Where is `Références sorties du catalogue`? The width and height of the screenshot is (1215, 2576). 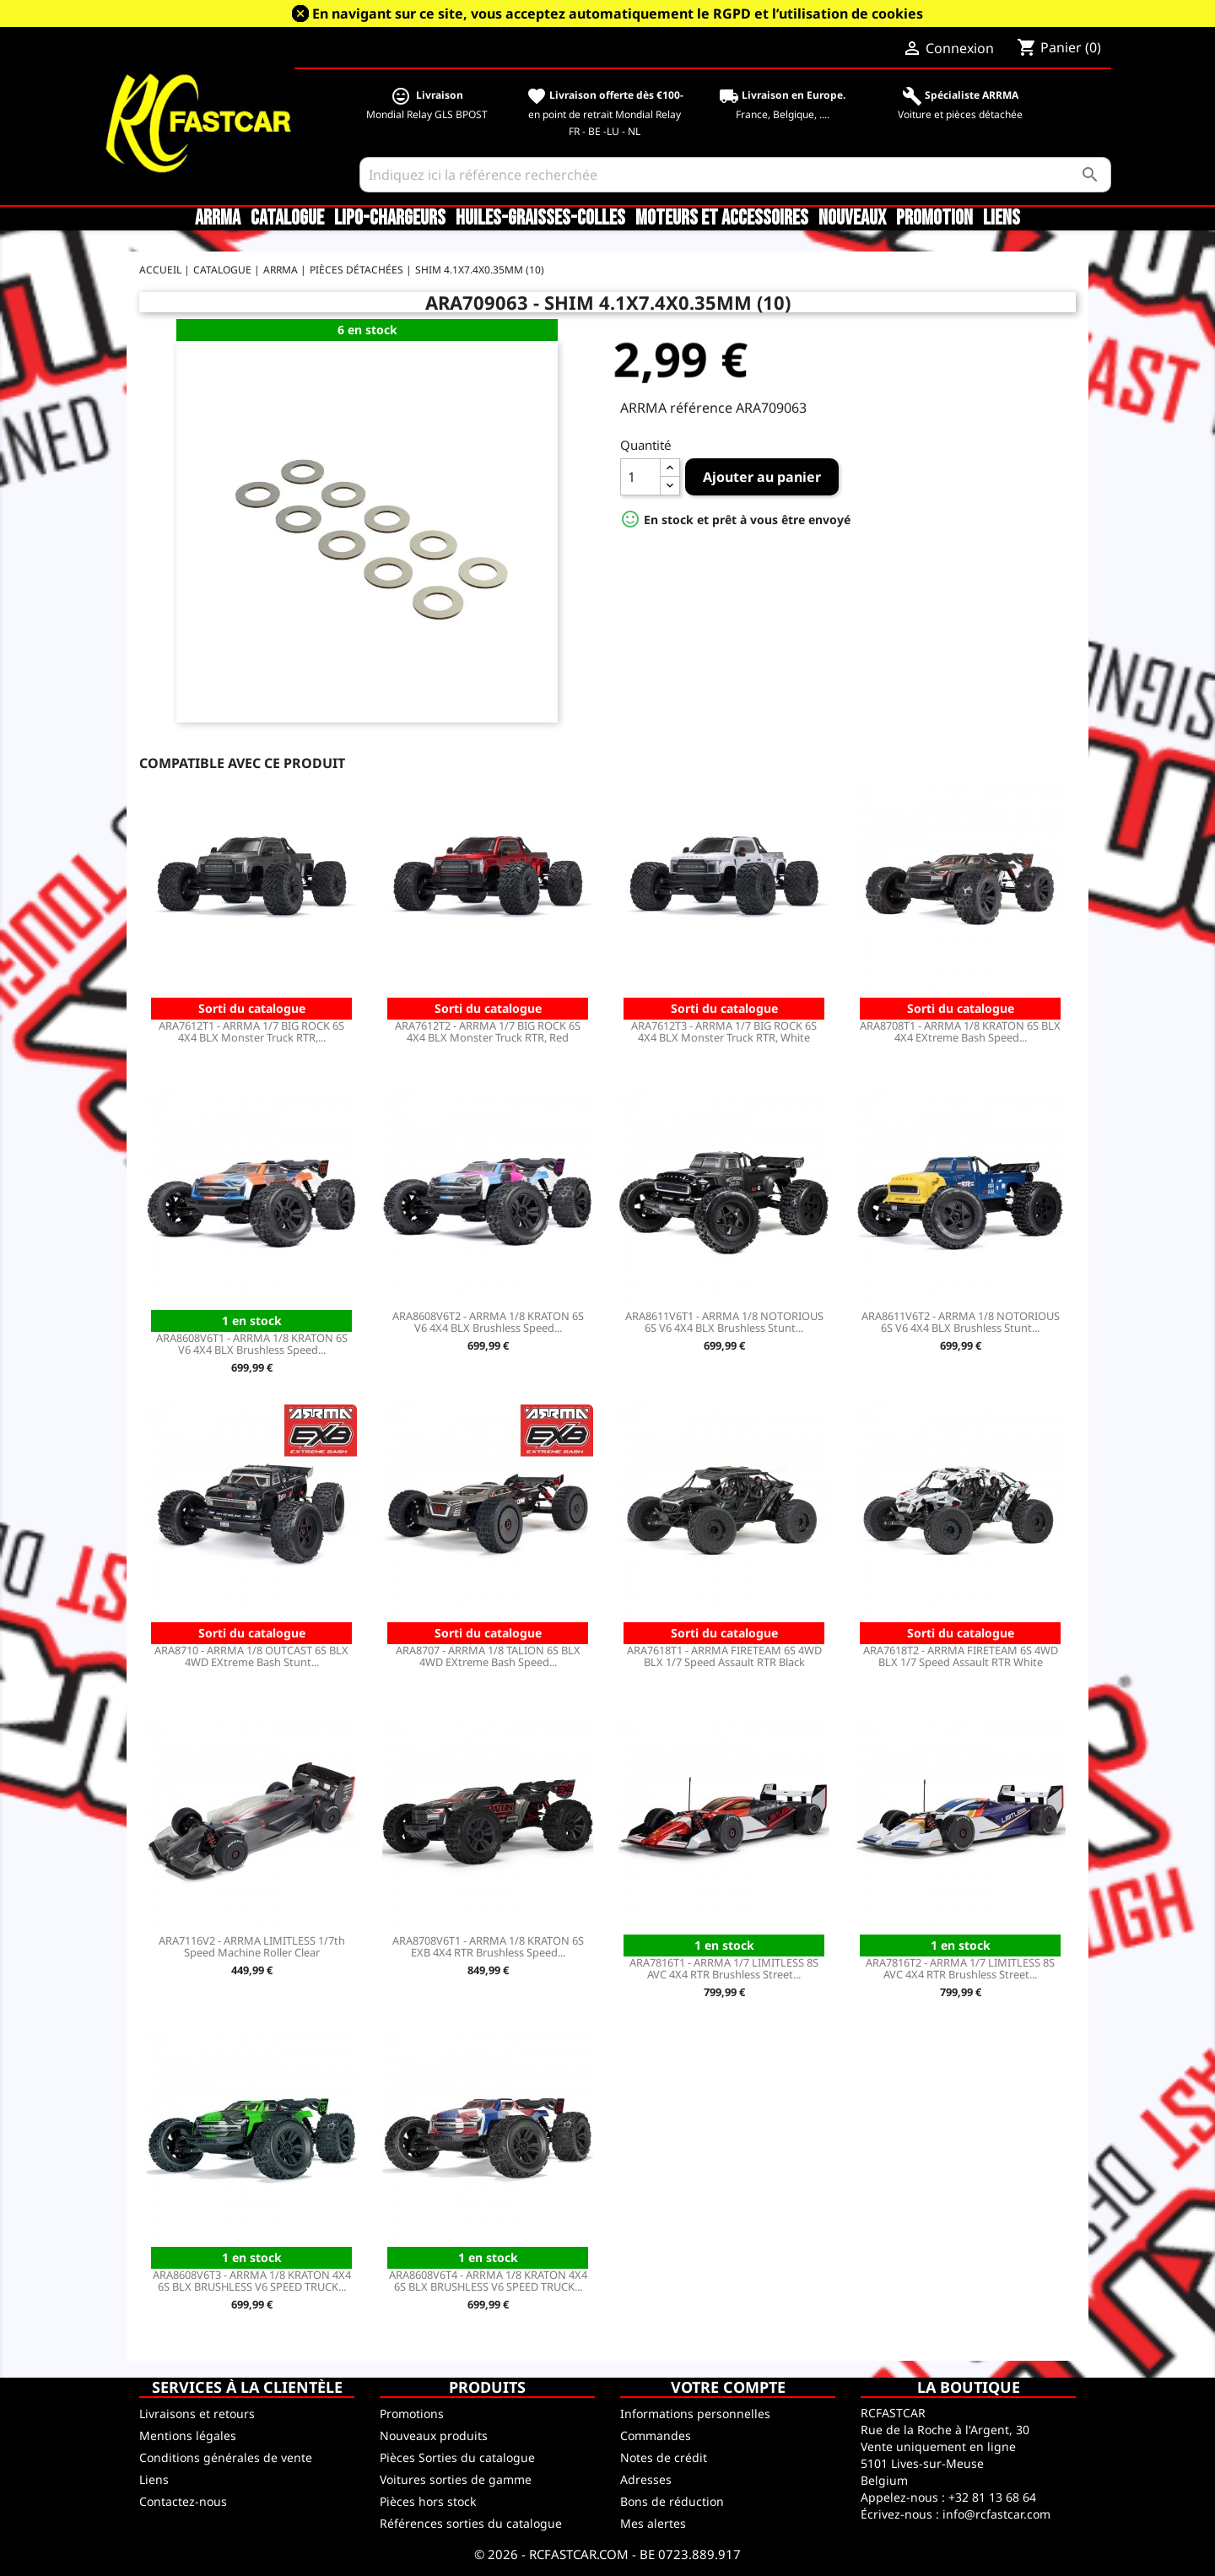
Références sorties du catalogue is located at coordinates (471, 2523).